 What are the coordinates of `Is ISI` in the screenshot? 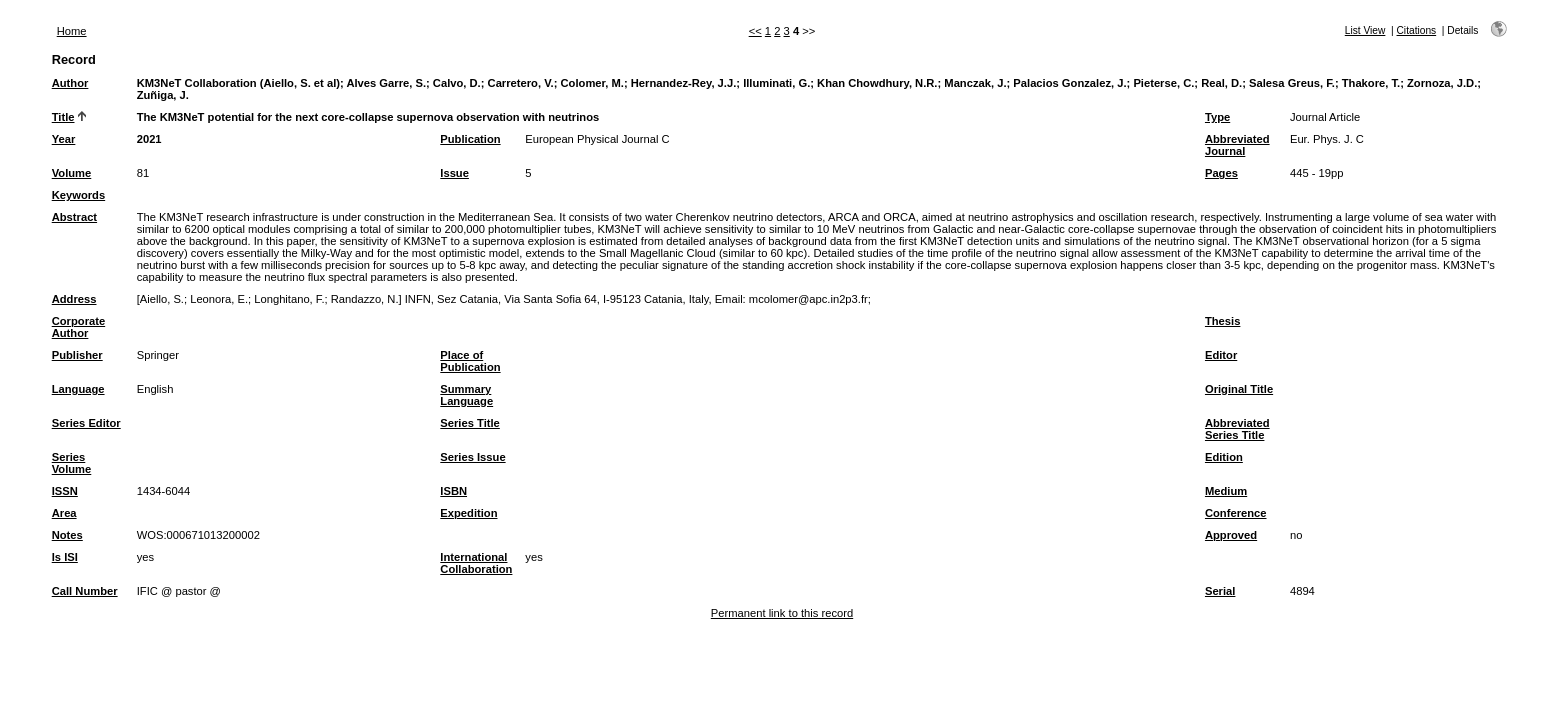 It's located at (65, 557).